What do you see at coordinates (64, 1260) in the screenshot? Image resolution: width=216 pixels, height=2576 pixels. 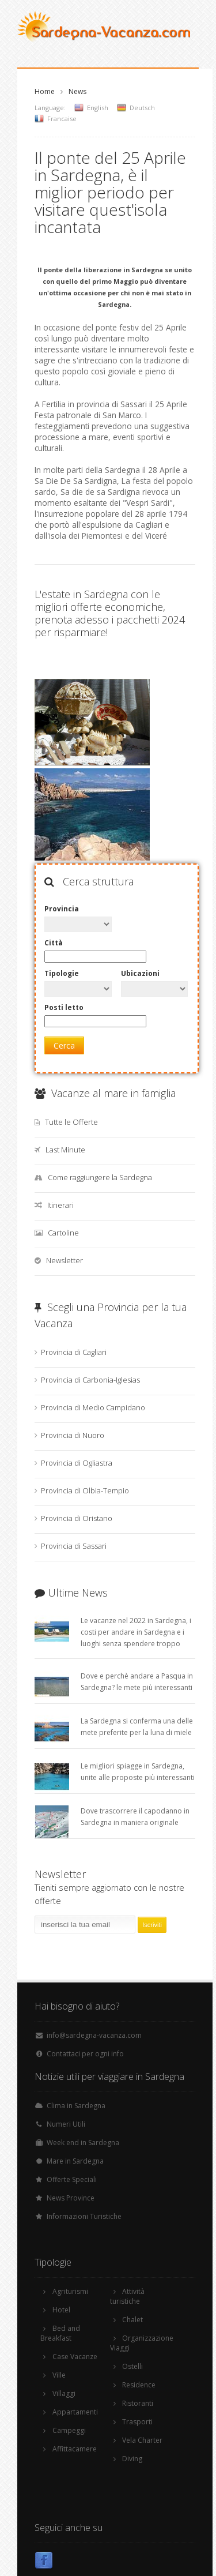 I see `Newsletter` at bounding box center [64, 1260].